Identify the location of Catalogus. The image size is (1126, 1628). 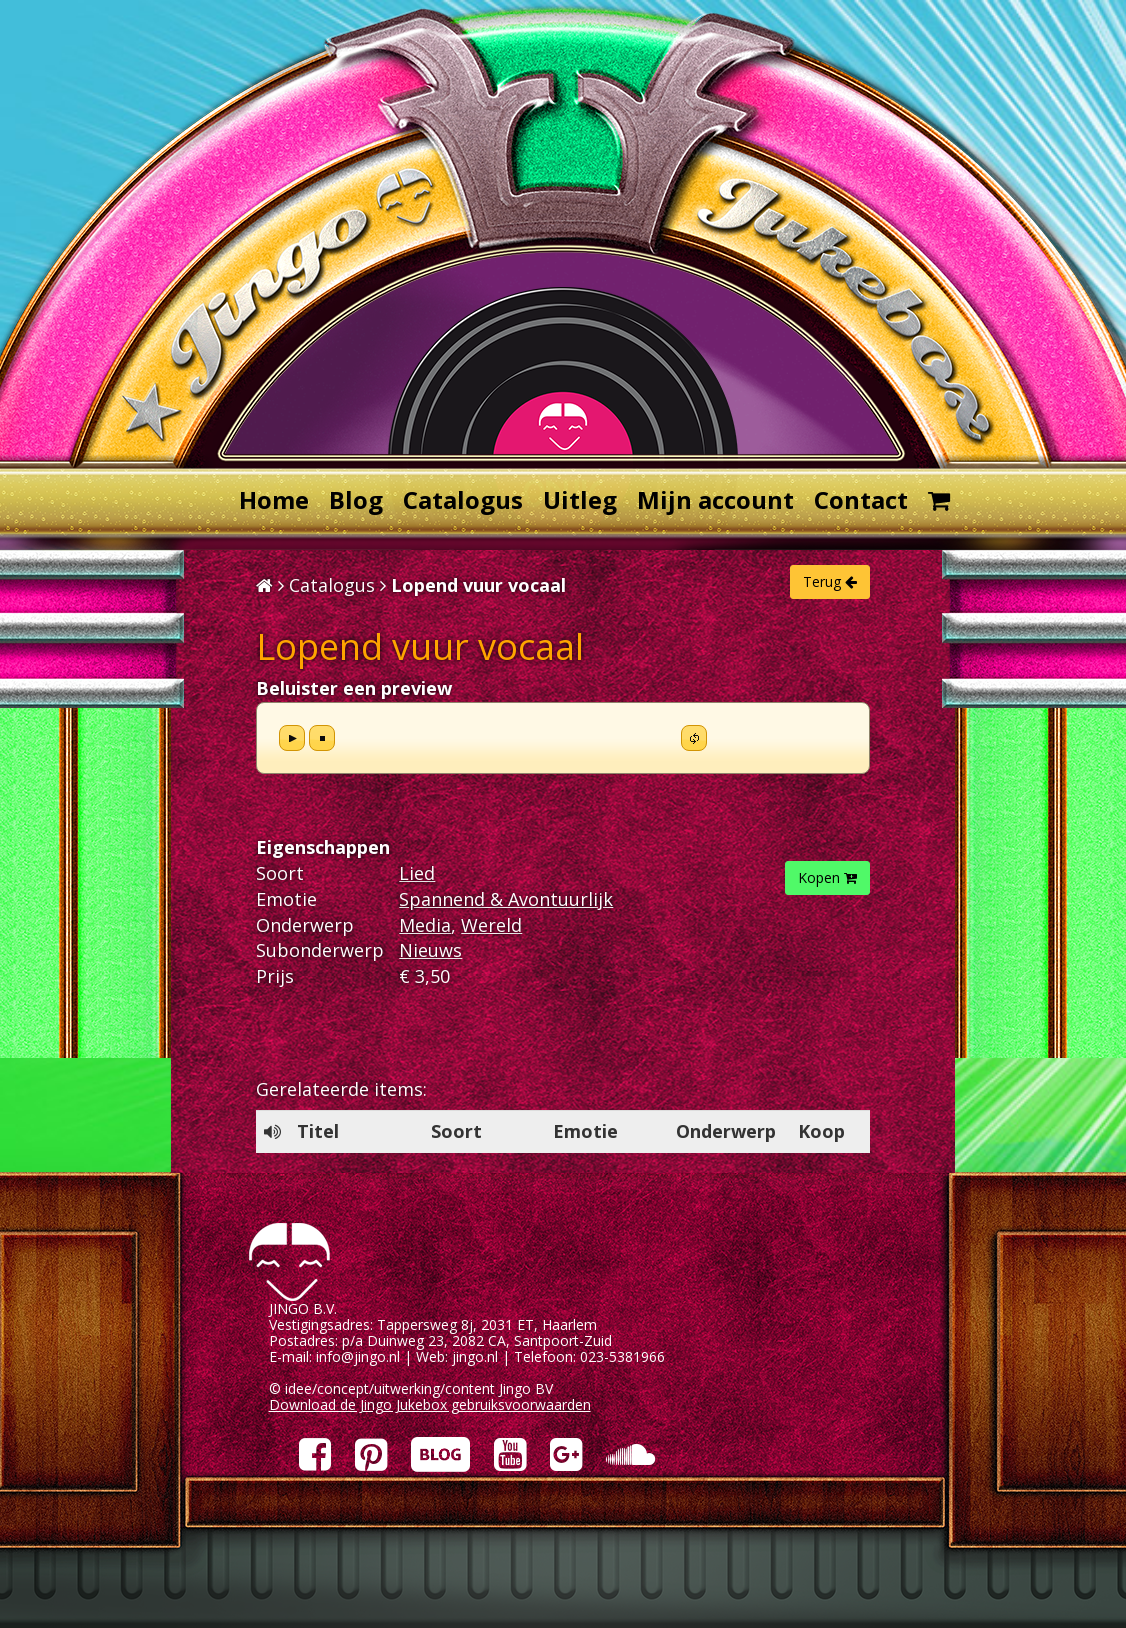
(463, 499).